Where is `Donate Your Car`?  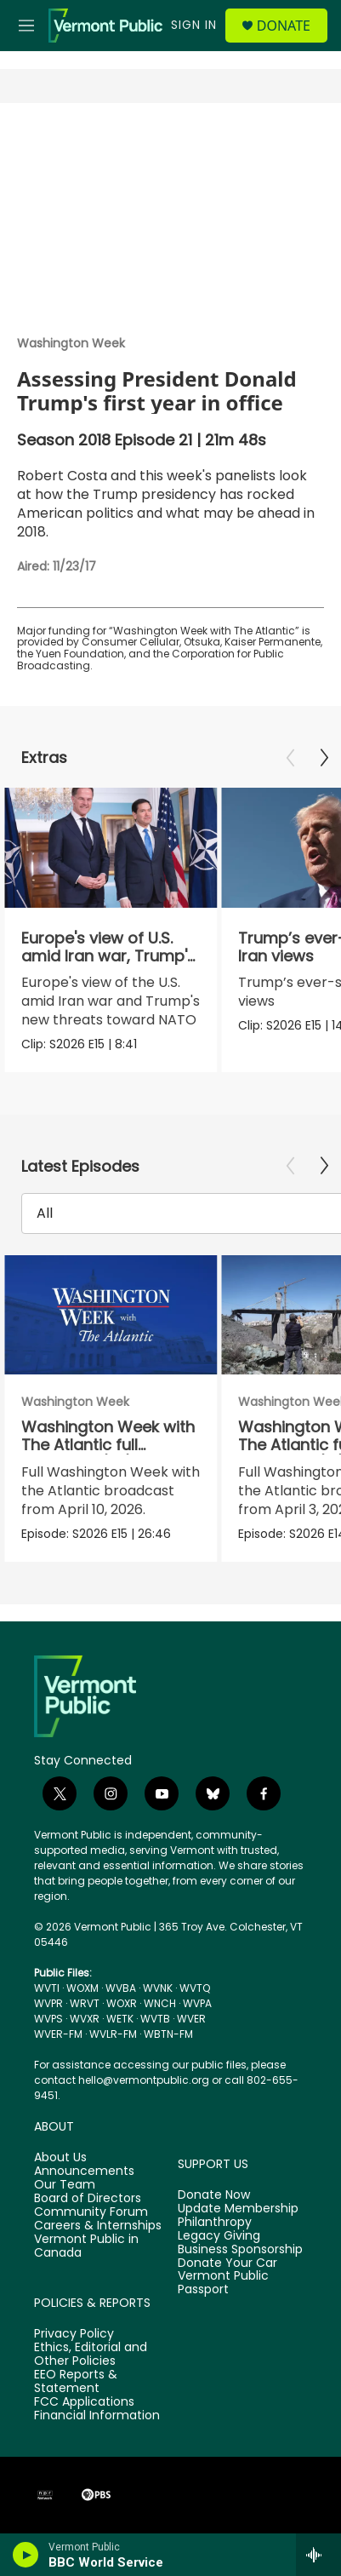 Donate Your Car is located at coordinates (227, 2263).